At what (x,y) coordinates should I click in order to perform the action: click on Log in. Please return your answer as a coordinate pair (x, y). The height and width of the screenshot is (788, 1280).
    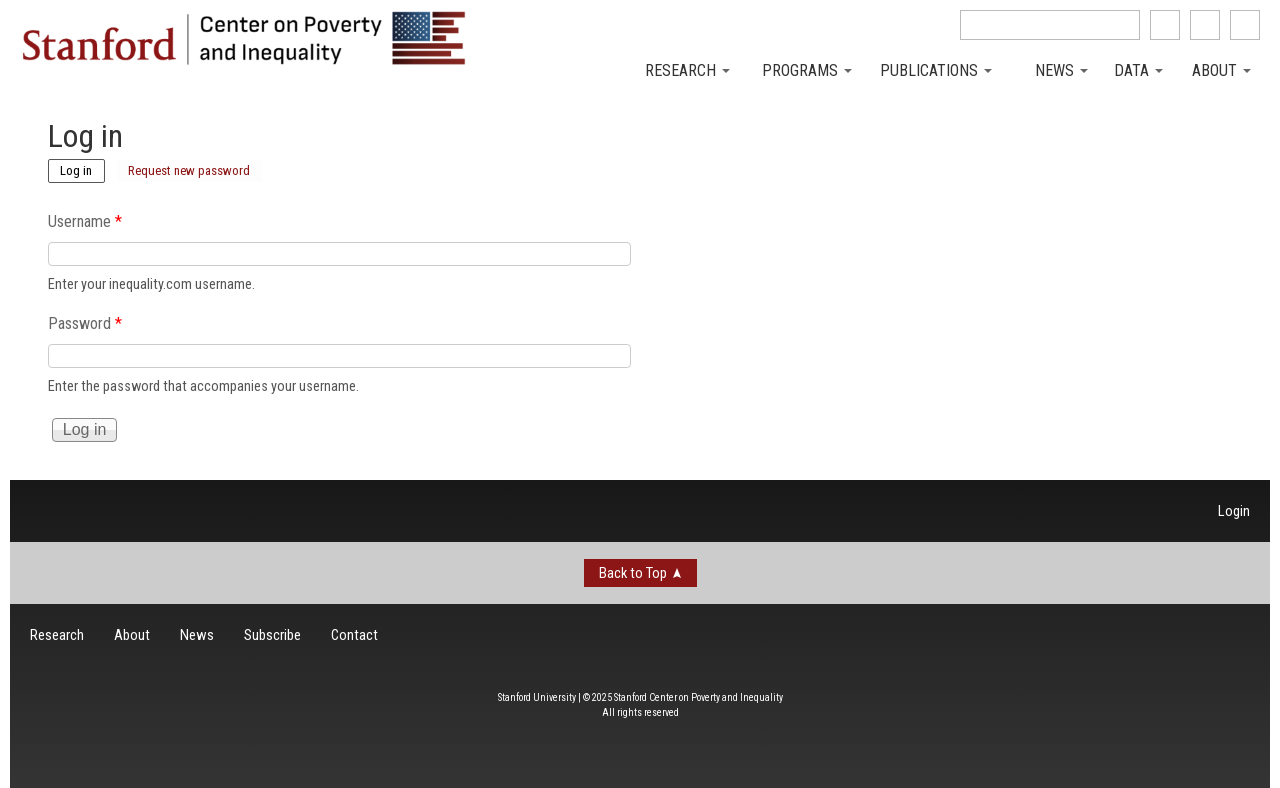
    Looking at the image, I should click on (82, 169).